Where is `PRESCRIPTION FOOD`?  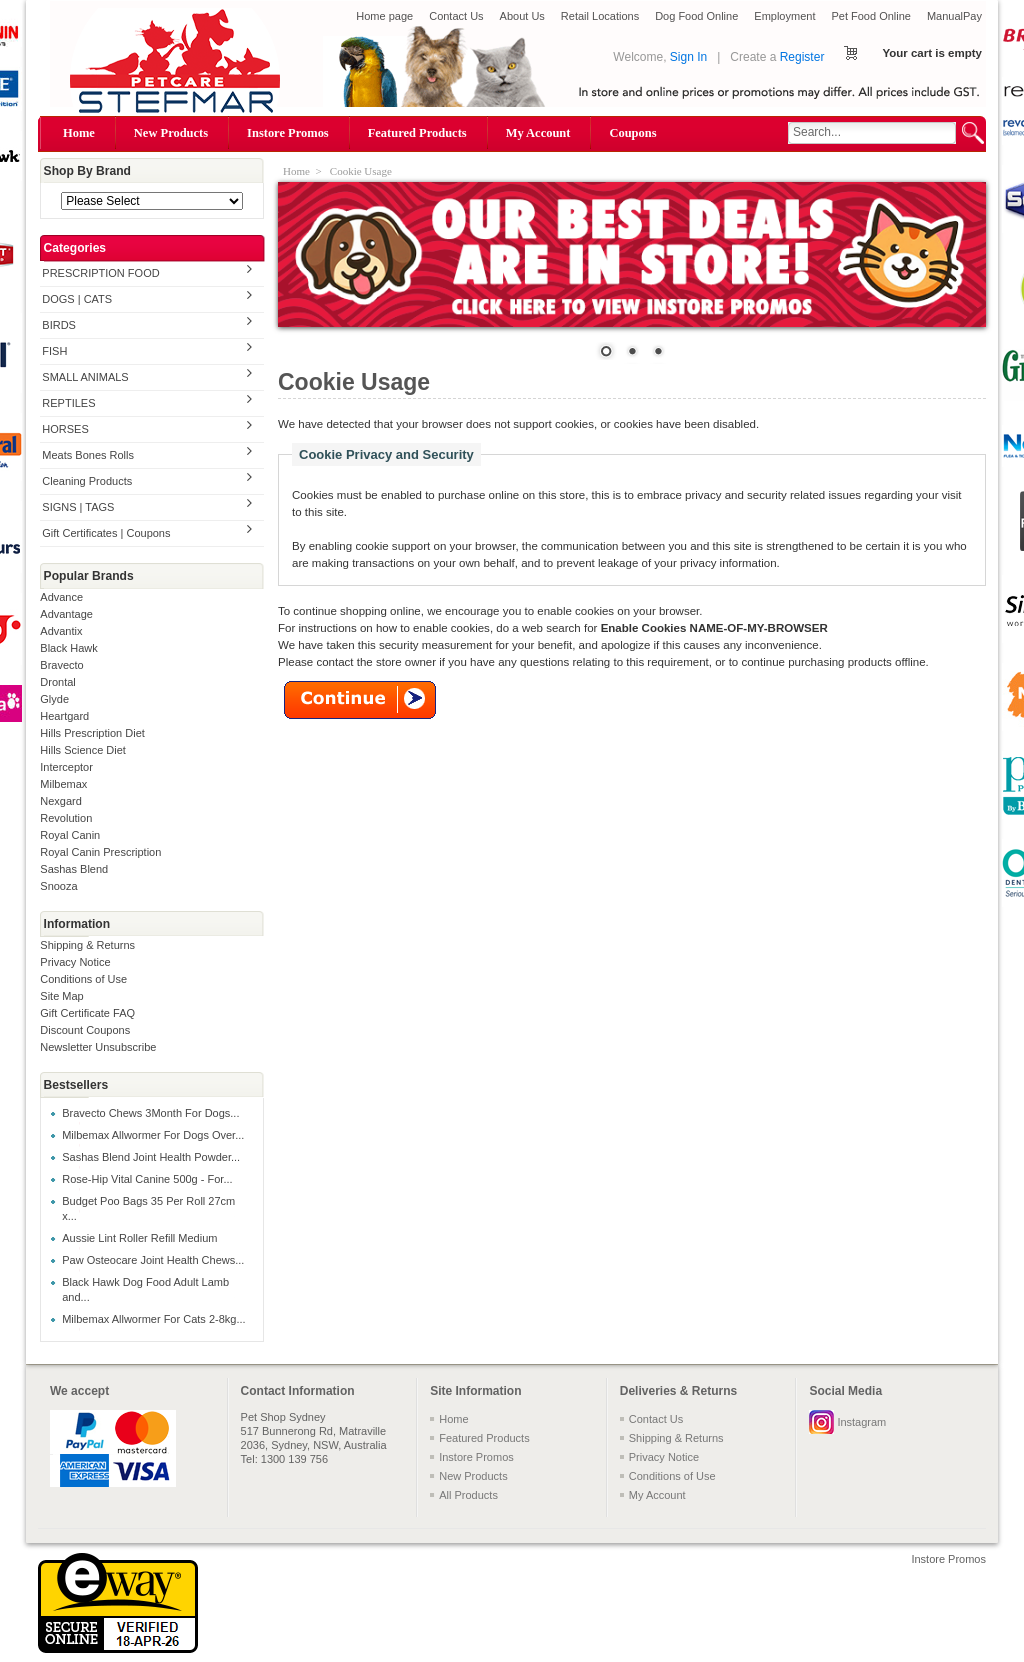
PRESCRIPTION FOOD is located at coordinates (100, 273).